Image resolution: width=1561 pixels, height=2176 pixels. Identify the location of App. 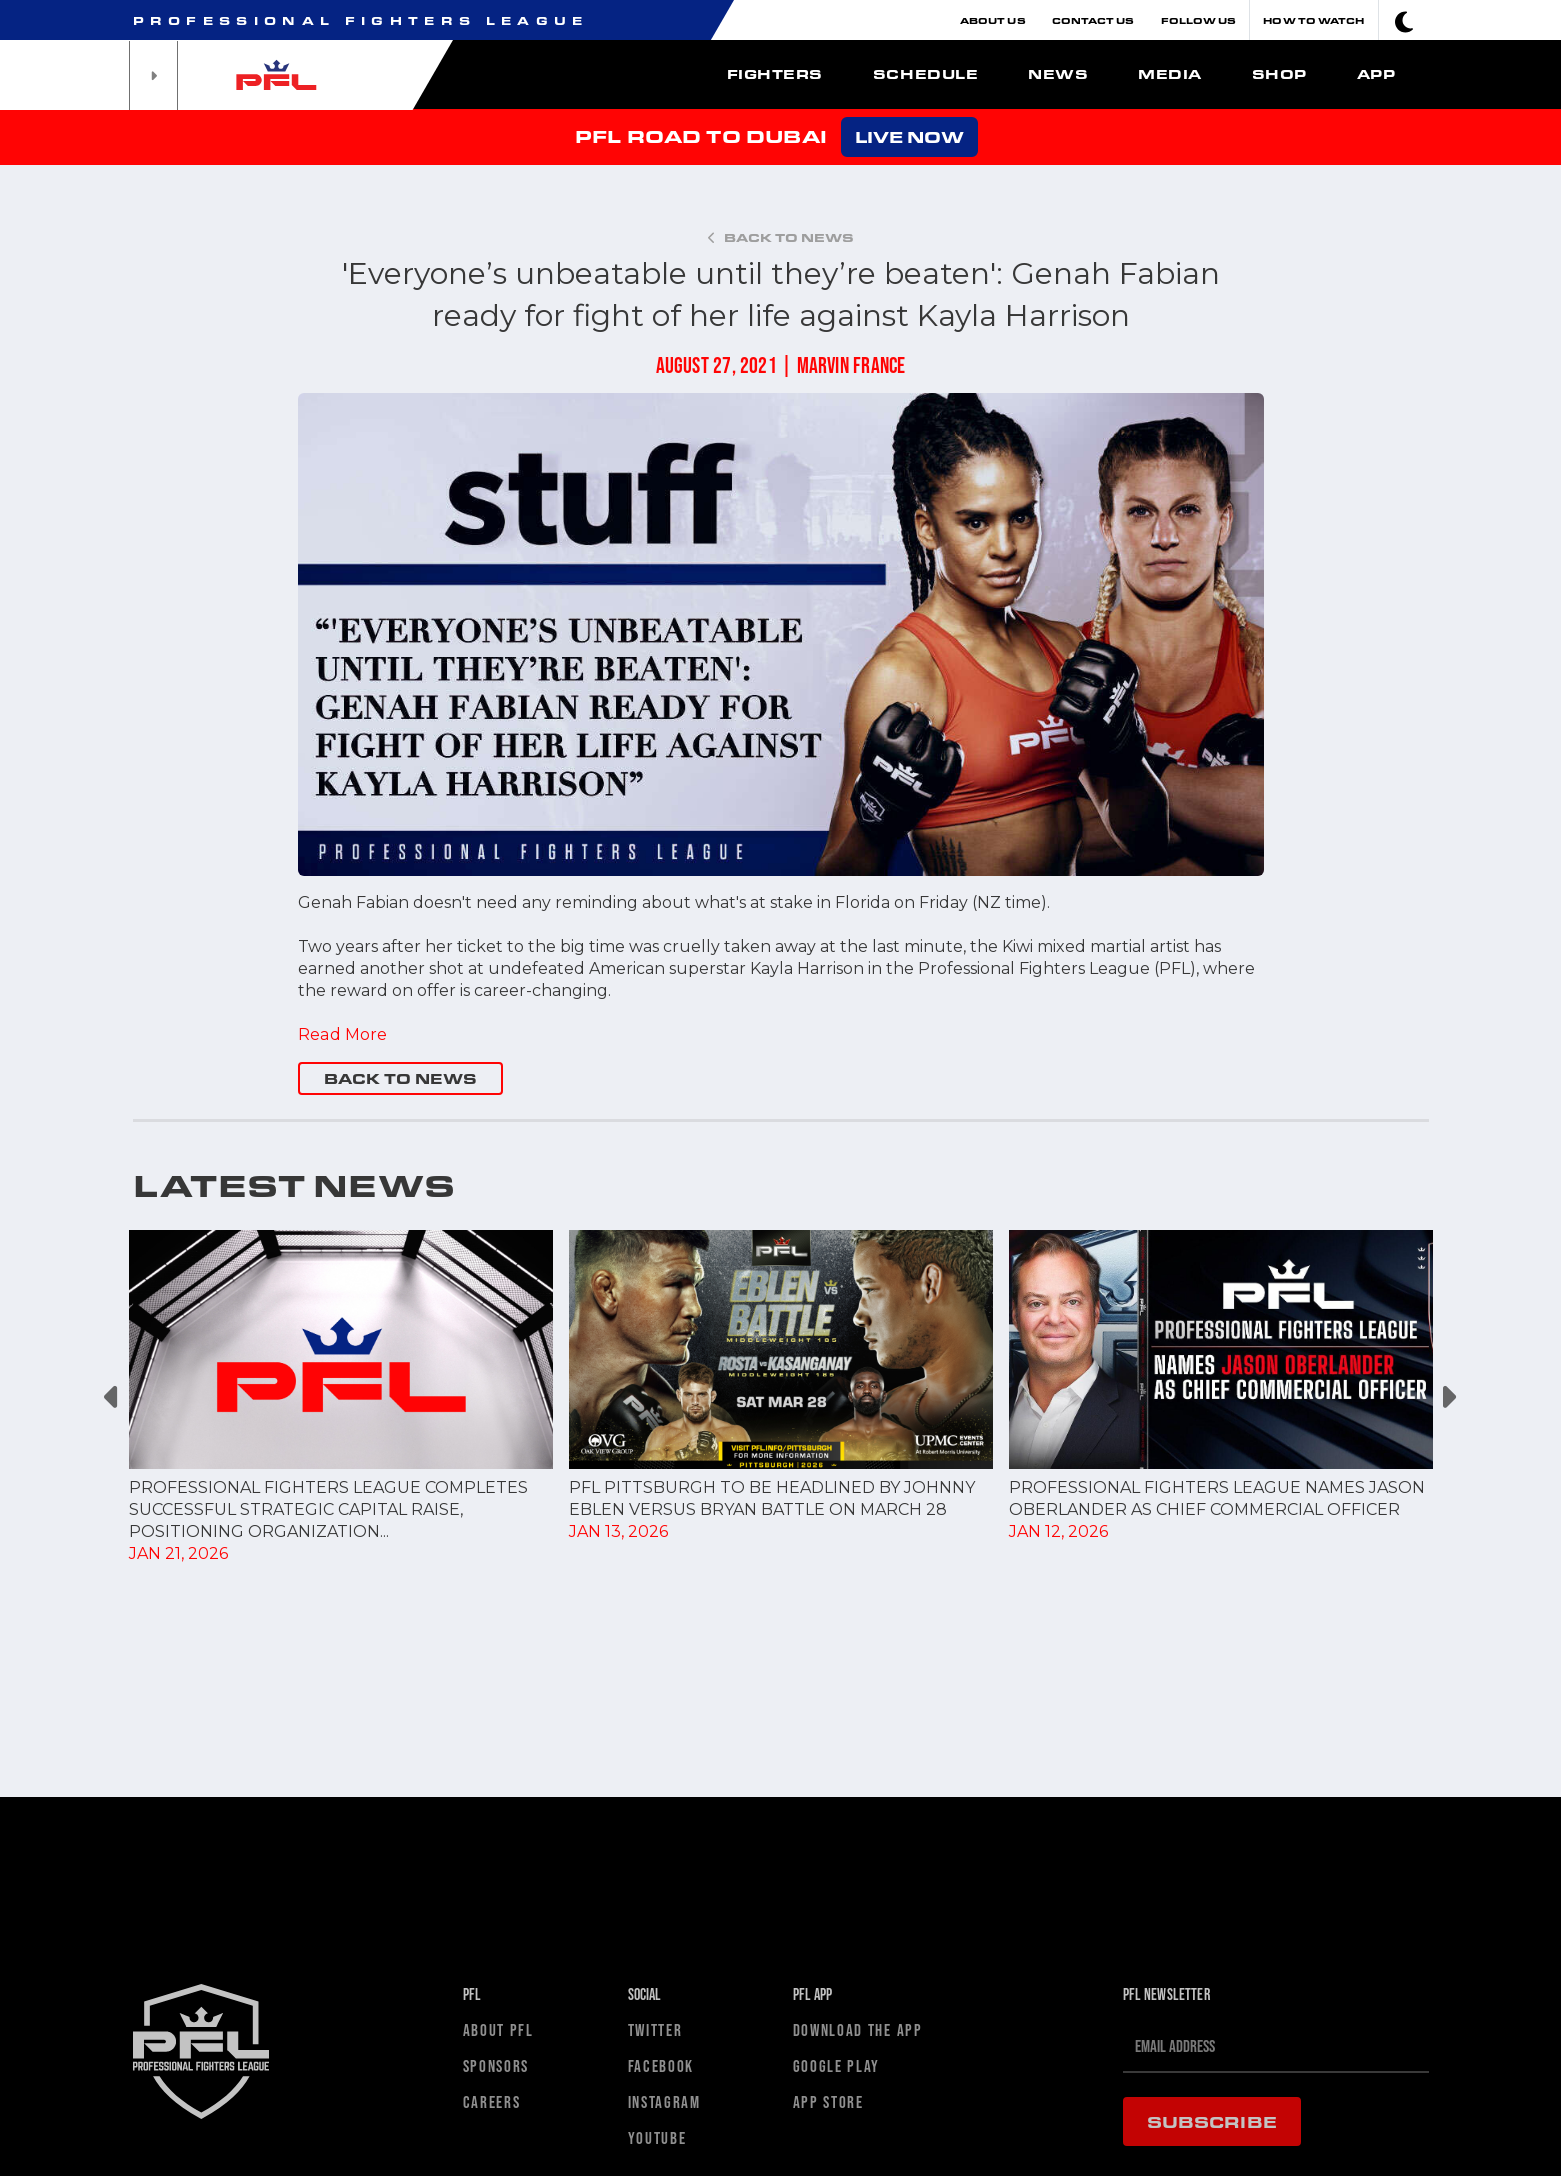
(1376, 74).